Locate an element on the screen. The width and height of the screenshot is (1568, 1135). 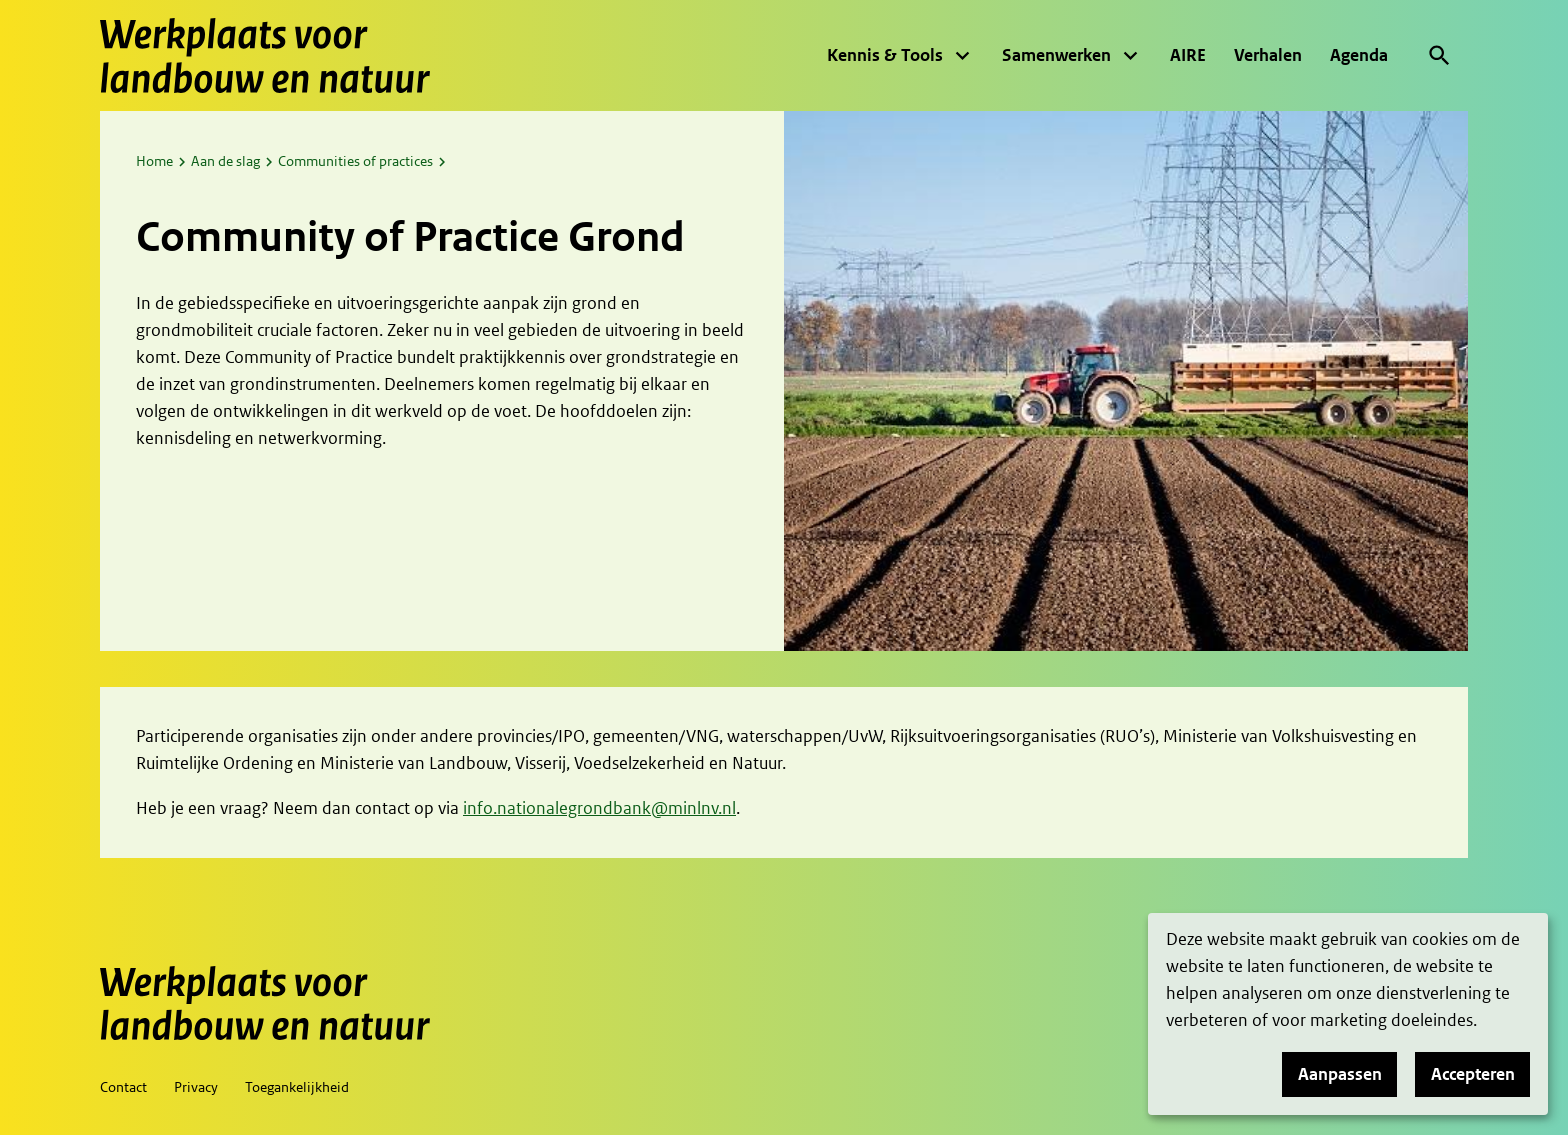
Accepteren is located at coordinates (1473, 1074).